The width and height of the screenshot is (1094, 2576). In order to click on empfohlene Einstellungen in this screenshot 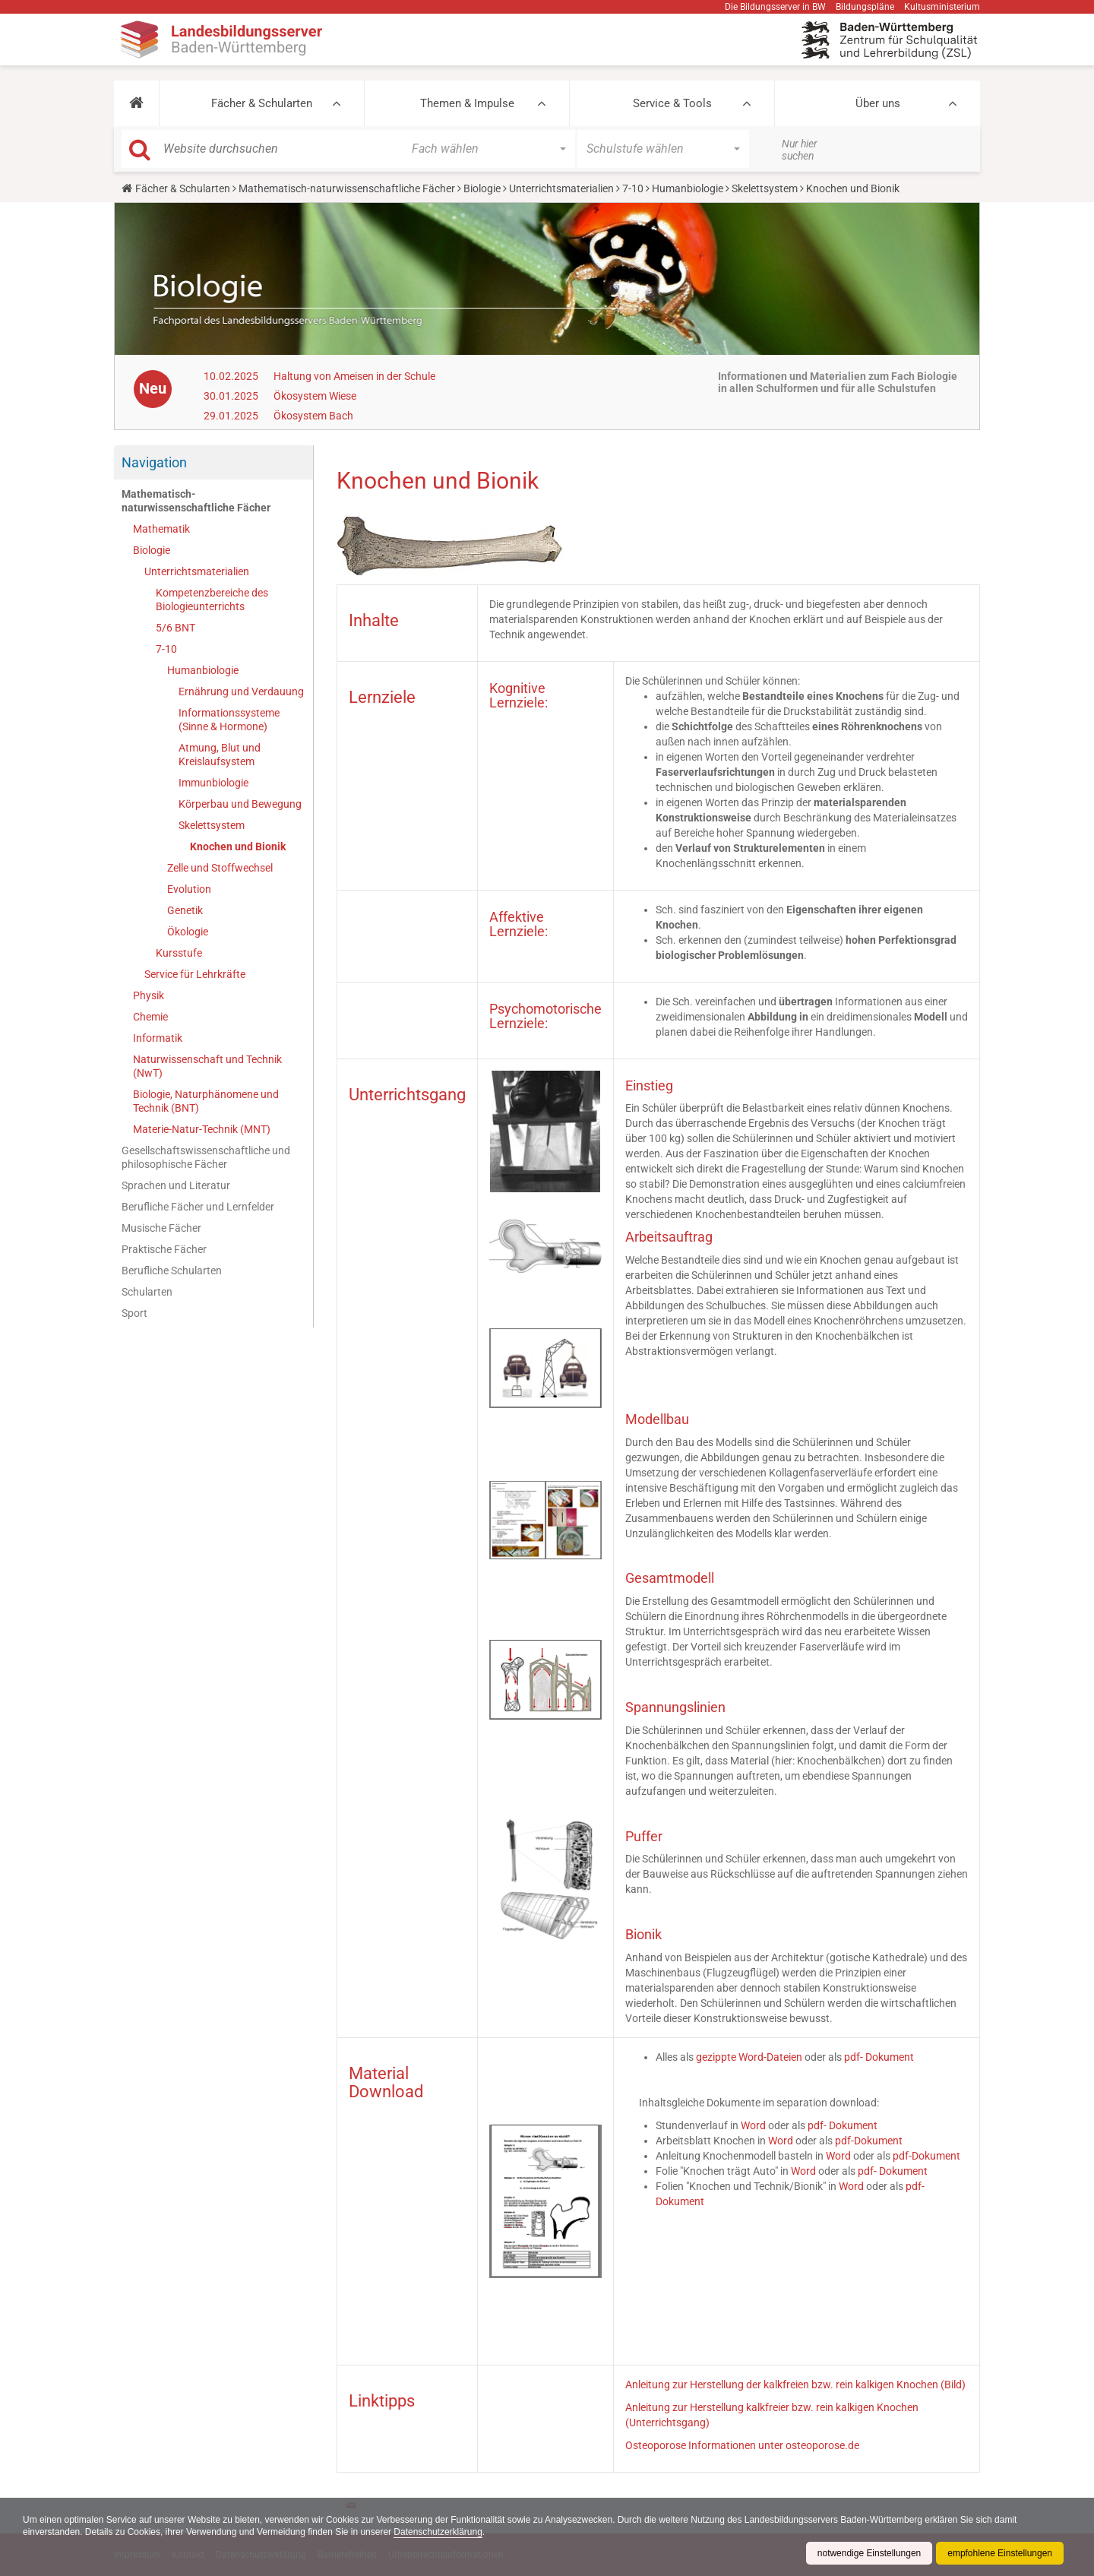, I will do `click(999, 2553)`.